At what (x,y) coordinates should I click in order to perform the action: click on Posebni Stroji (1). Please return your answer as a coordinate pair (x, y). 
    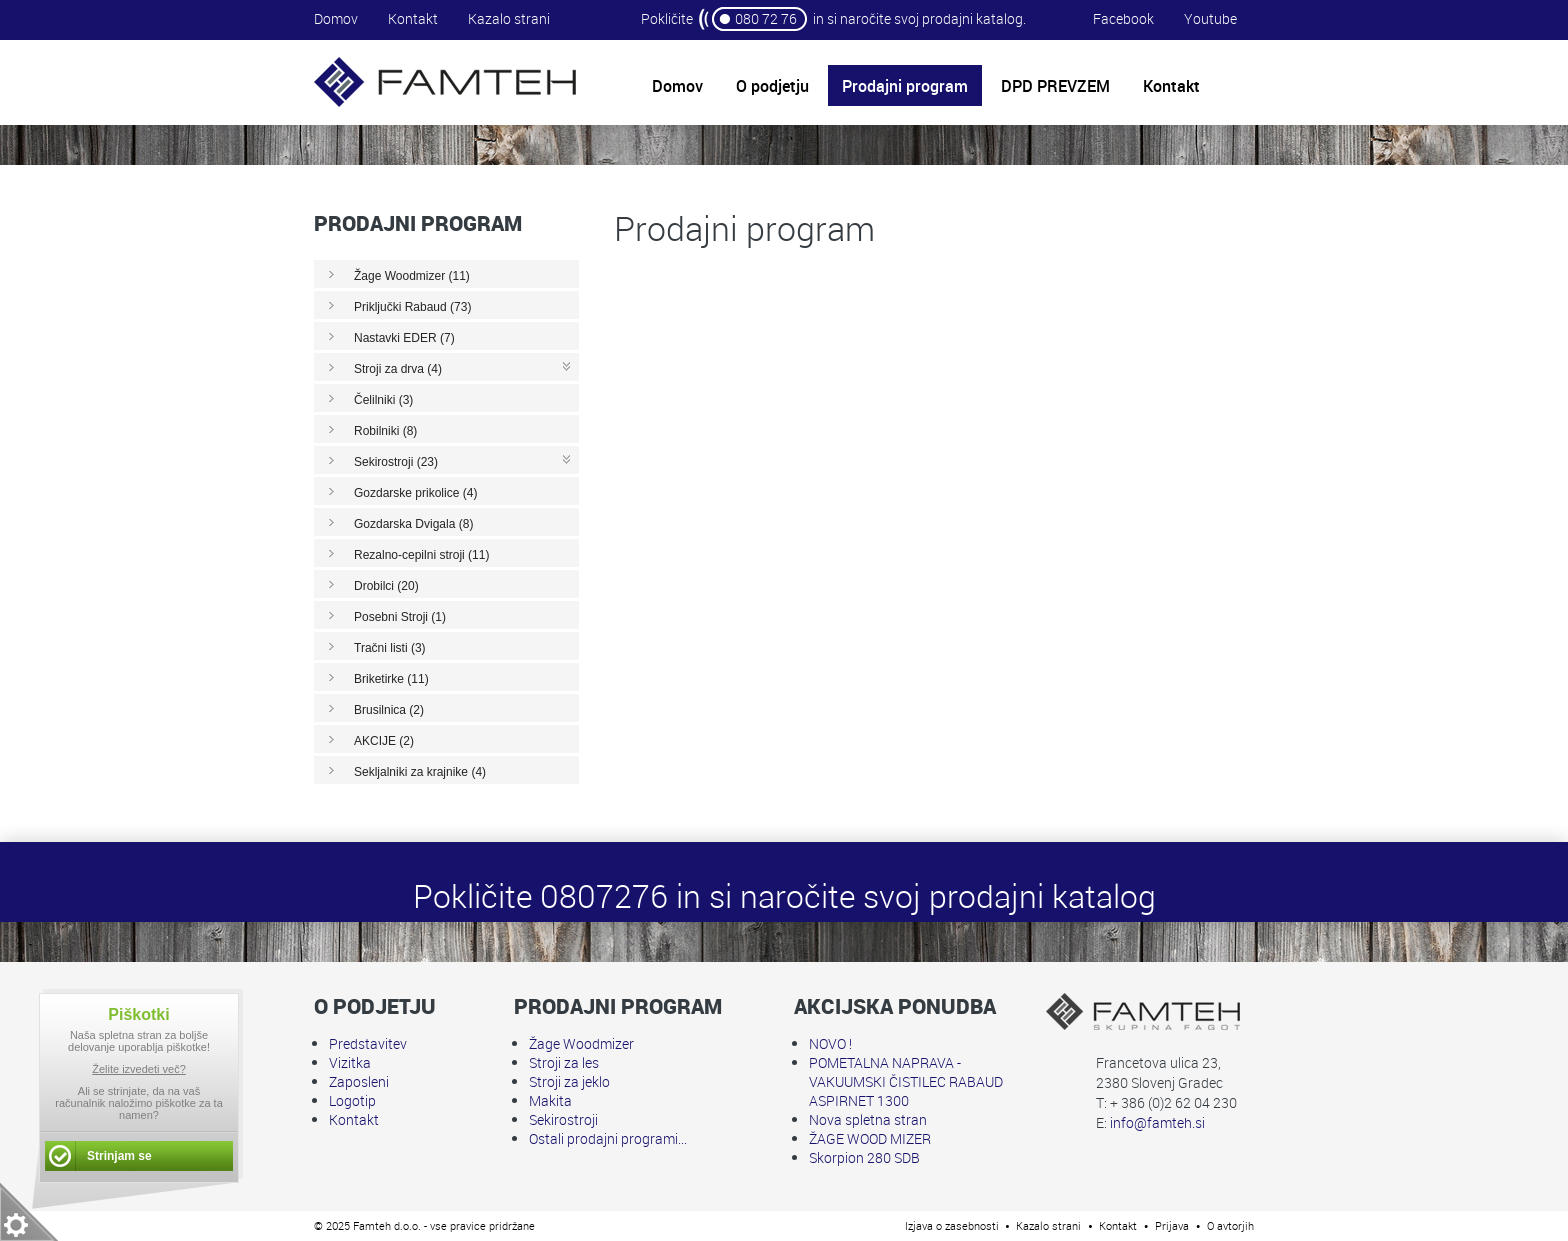
    Looking at the image, I should click on (400, 617).